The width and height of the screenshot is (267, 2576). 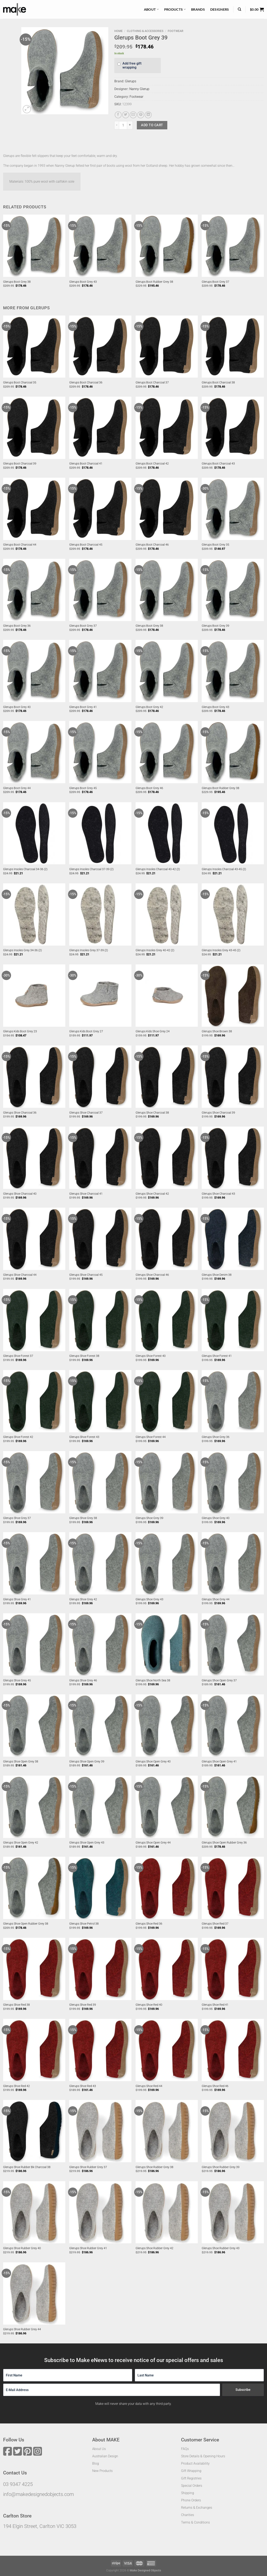 What do you see at coordinates (83, 282) in the screenshot?
I see `Glerups Boot Grey 43` at bounding box center [83, 282].